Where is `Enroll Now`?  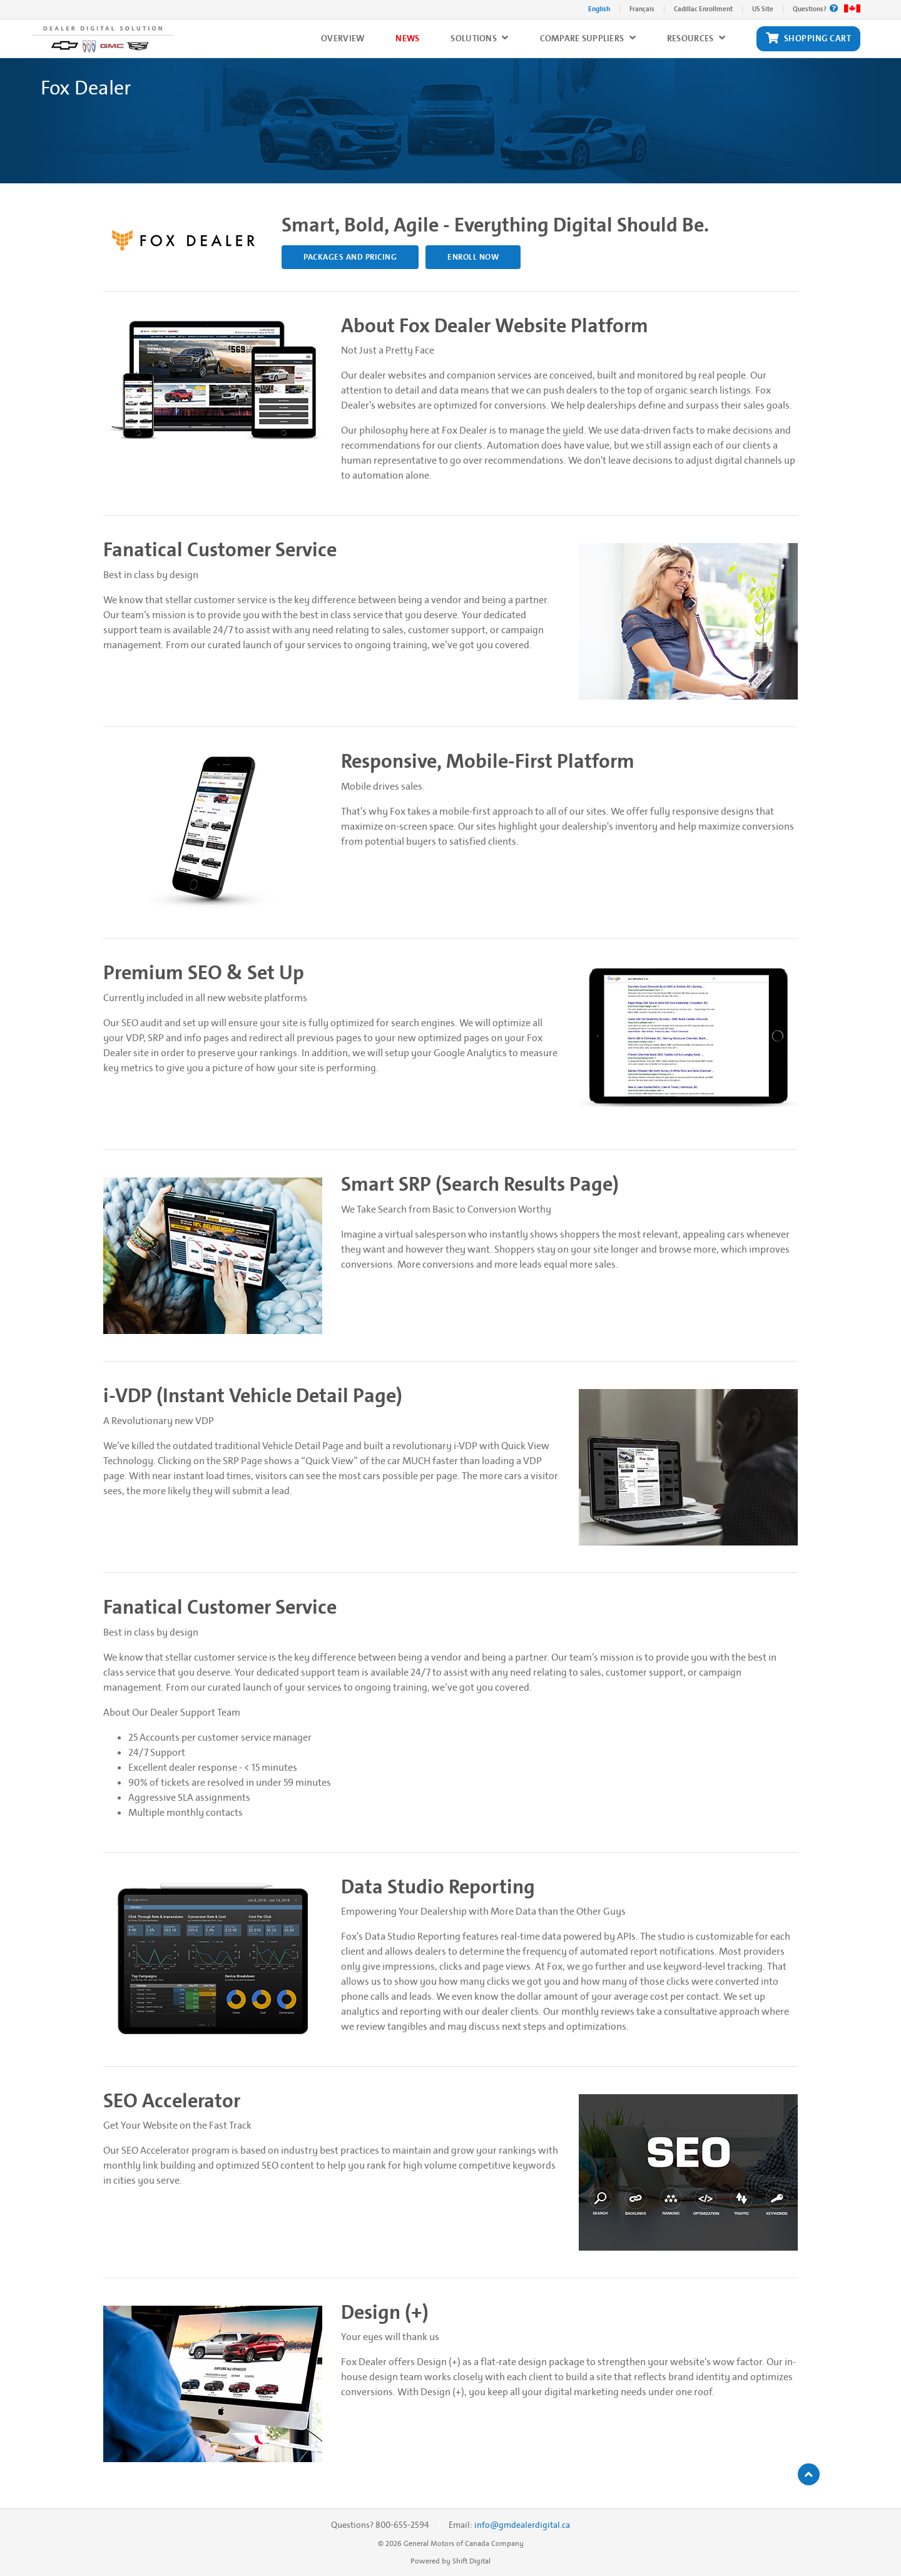 Enroll Now is located at coordinates (473, 257).